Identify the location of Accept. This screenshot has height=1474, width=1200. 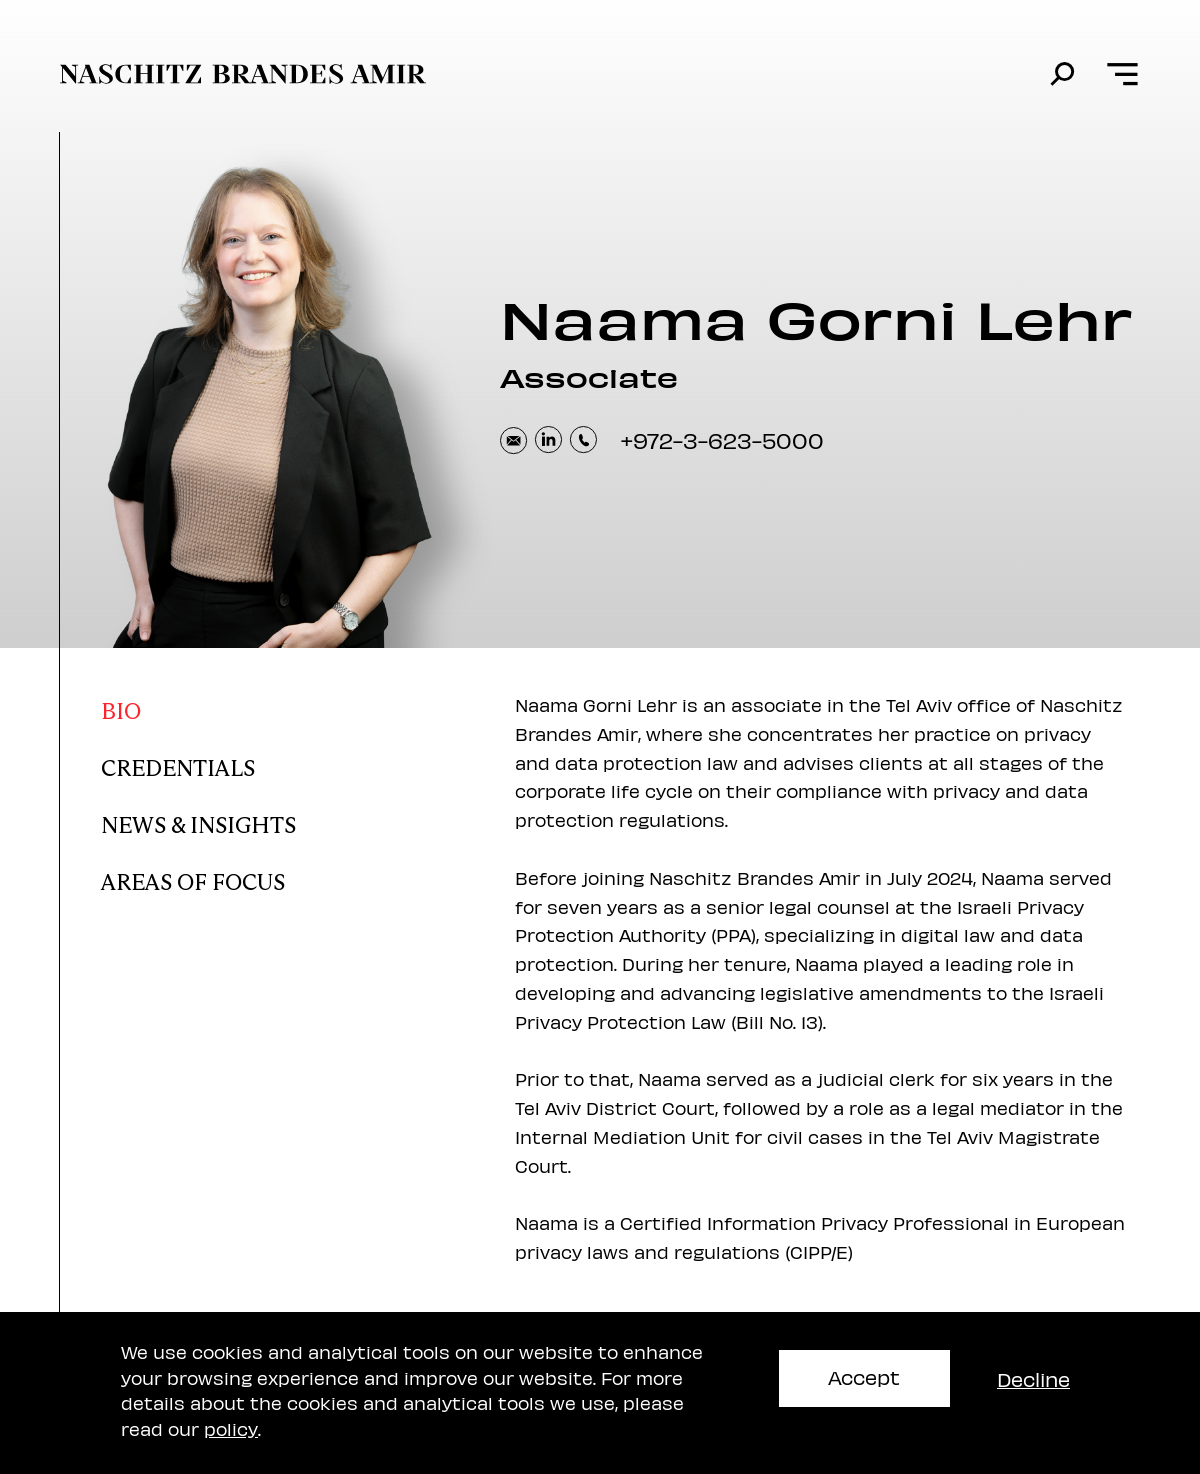
(864, 1376).